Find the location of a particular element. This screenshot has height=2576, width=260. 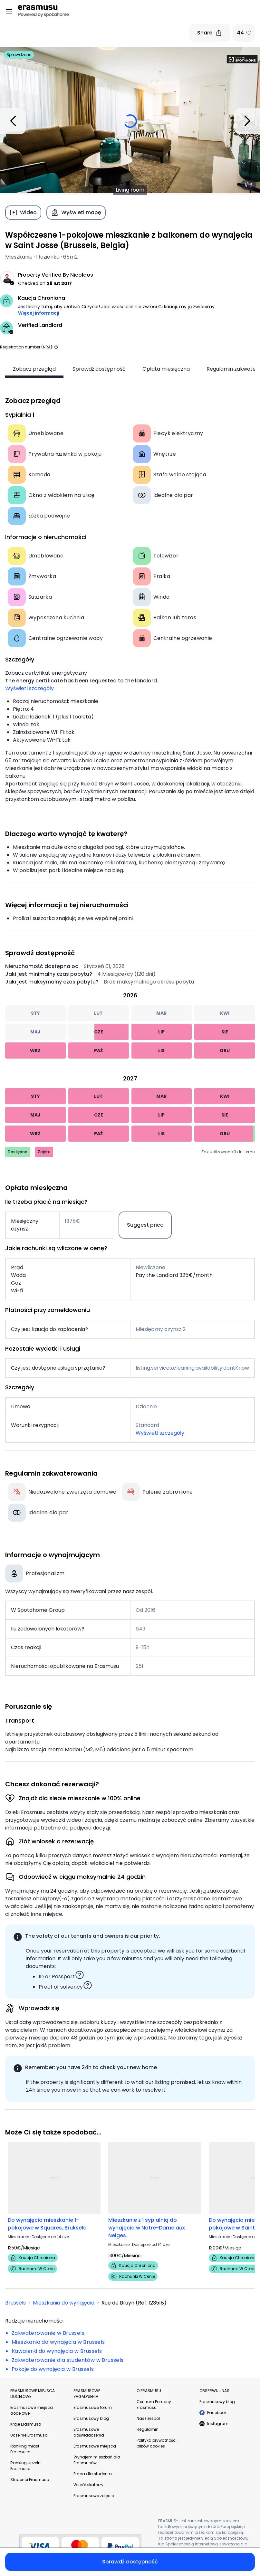

Kawalerki do wynajęcia w Brussels is located at coordinates (57, 2351).